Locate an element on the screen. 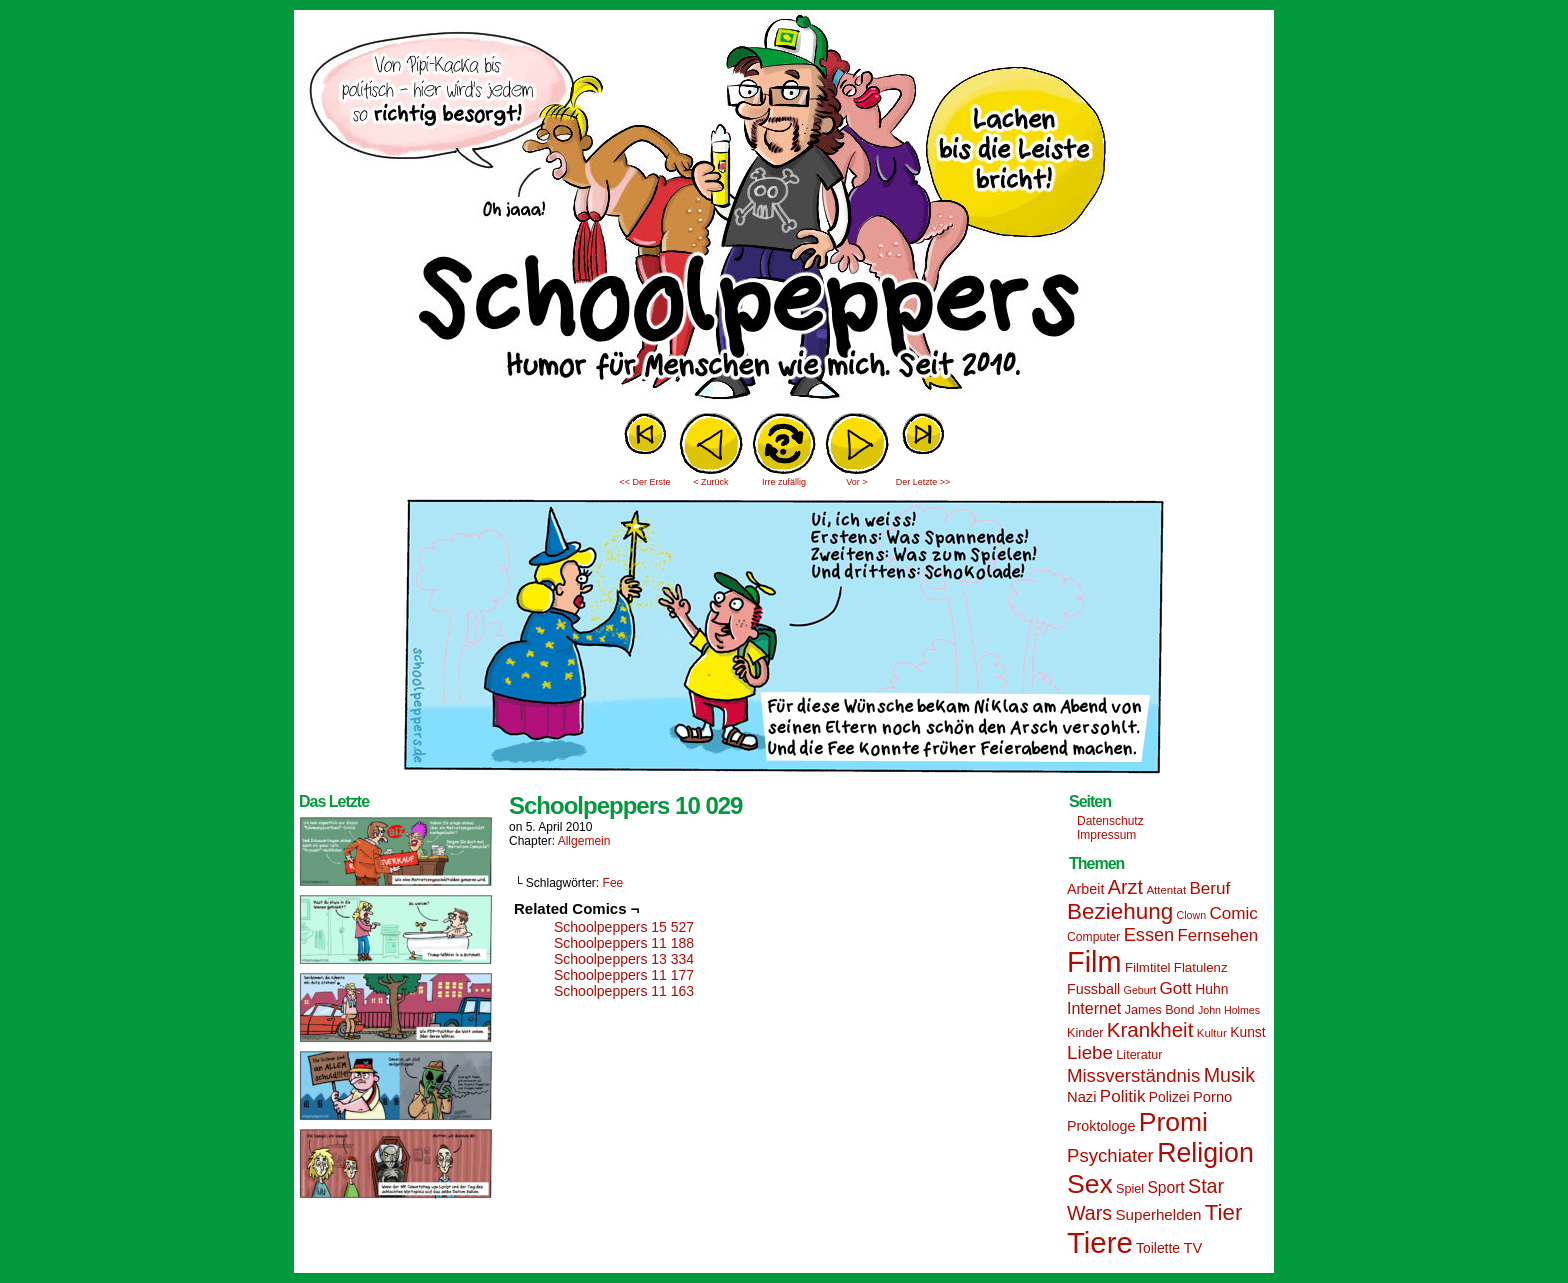 This screenshot has height=1283, width=1568. Fussball [Fussball (18 Einträge)] is located at coordinates (1093, 989).